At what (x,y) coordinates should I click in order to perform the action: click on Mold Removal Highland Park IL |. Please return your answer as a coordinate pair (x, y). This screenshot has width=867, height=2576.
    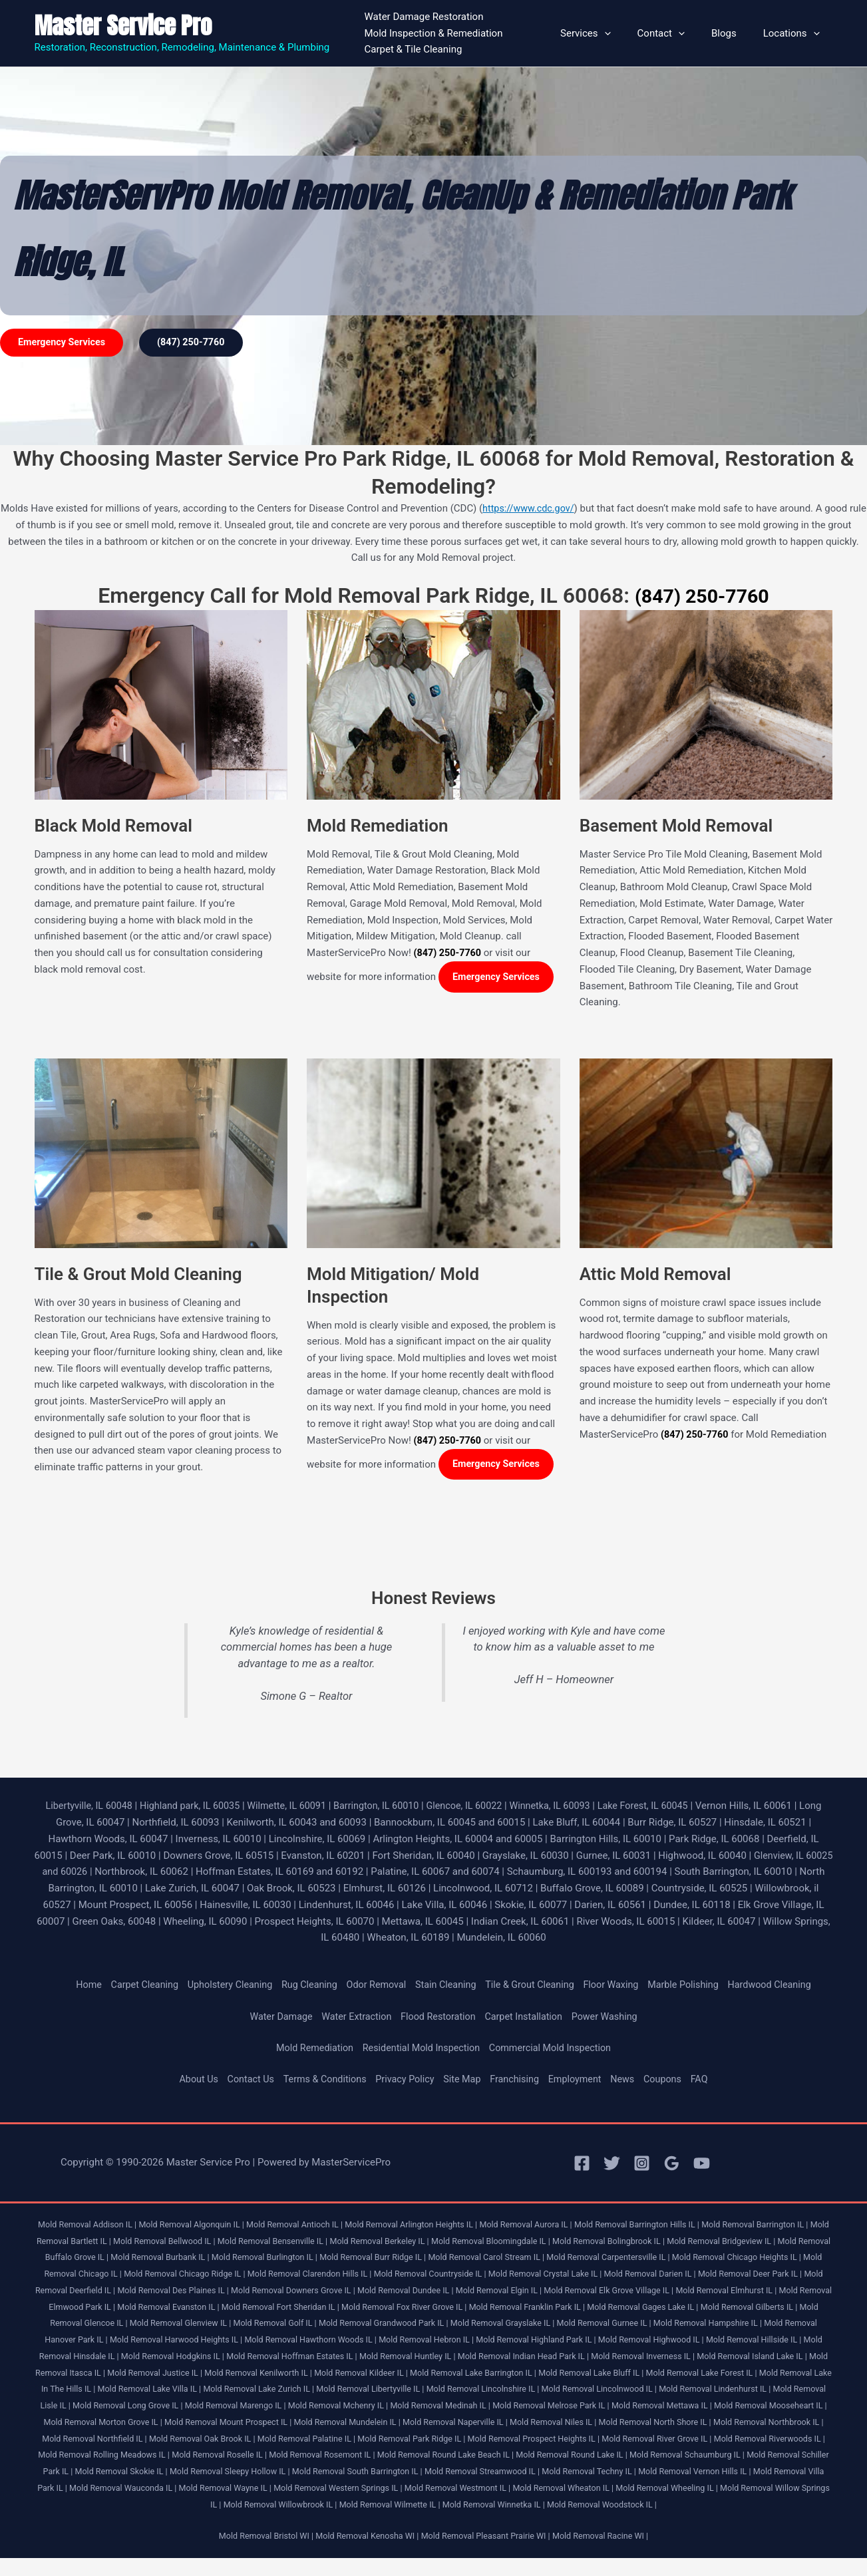
    Looking at the image, I should click on (767, 2341).